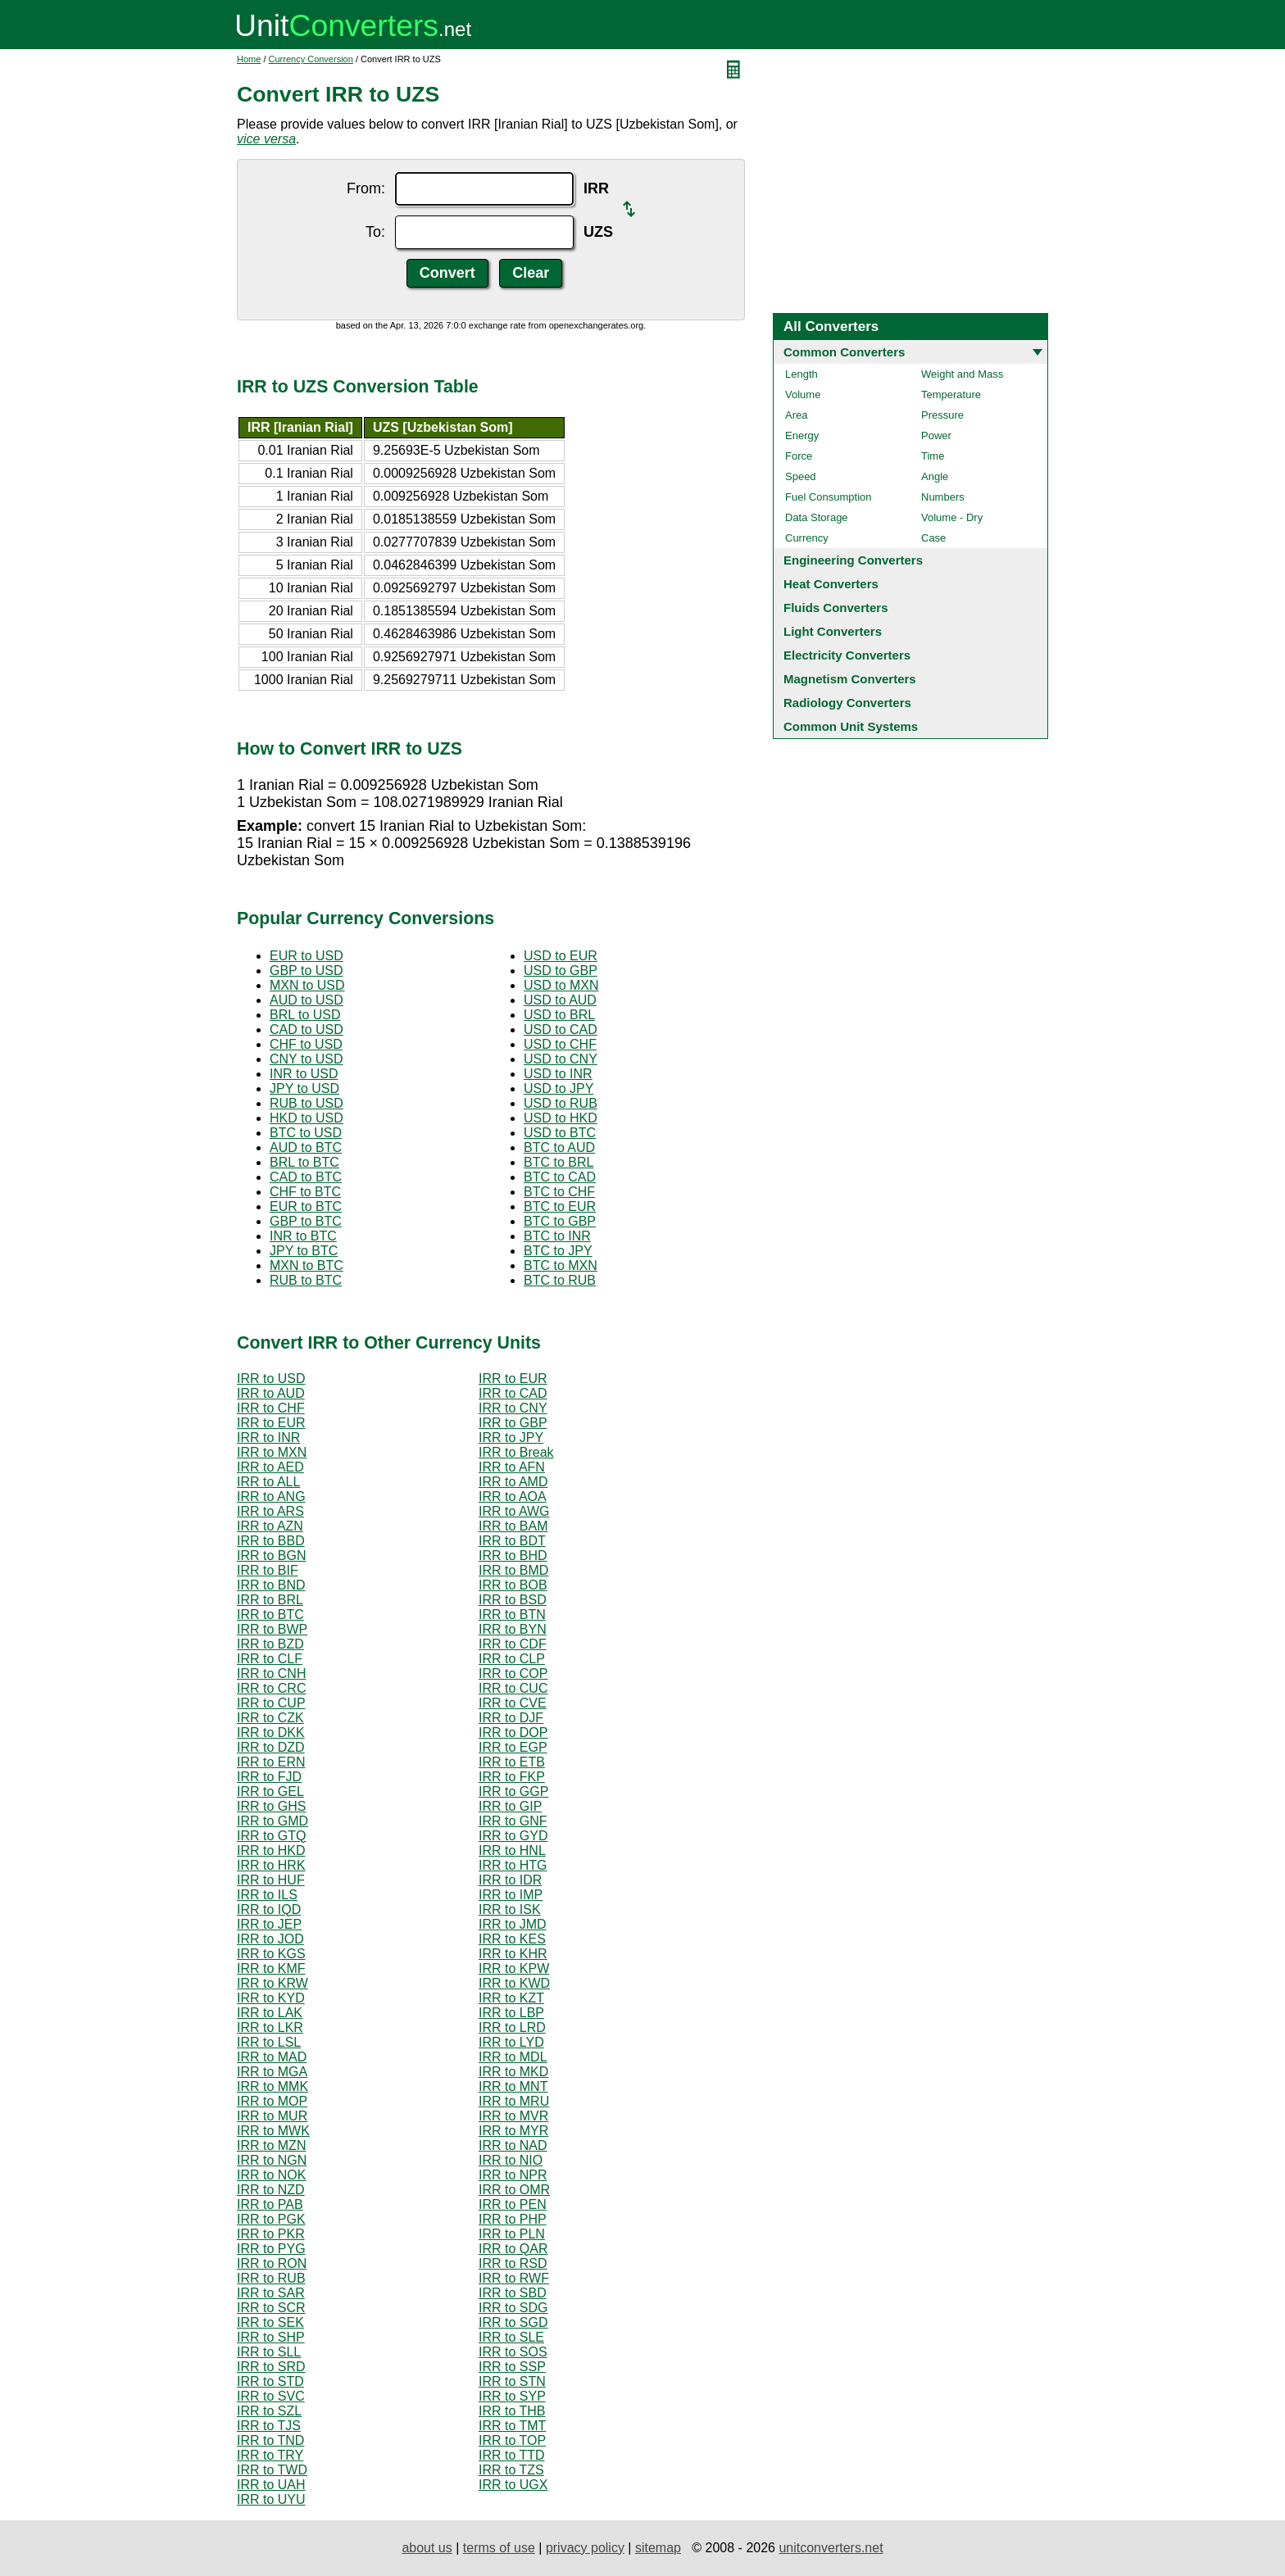 This screenshot has width=1285, height=2576. What do you see at coordinates (271, 1880) in the screenshot?
I see `IRR to HUF` at bounding box center [271, 1880].